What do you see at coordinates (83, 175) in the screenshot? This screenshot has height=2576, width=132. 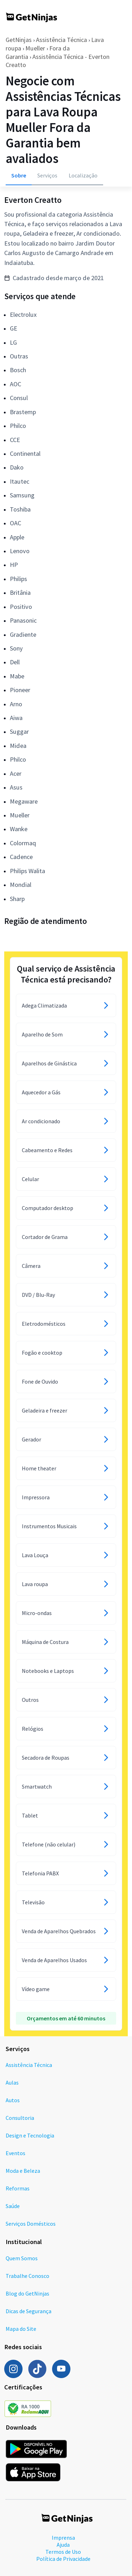 I see `Localização` at bounding box center [83, 175].